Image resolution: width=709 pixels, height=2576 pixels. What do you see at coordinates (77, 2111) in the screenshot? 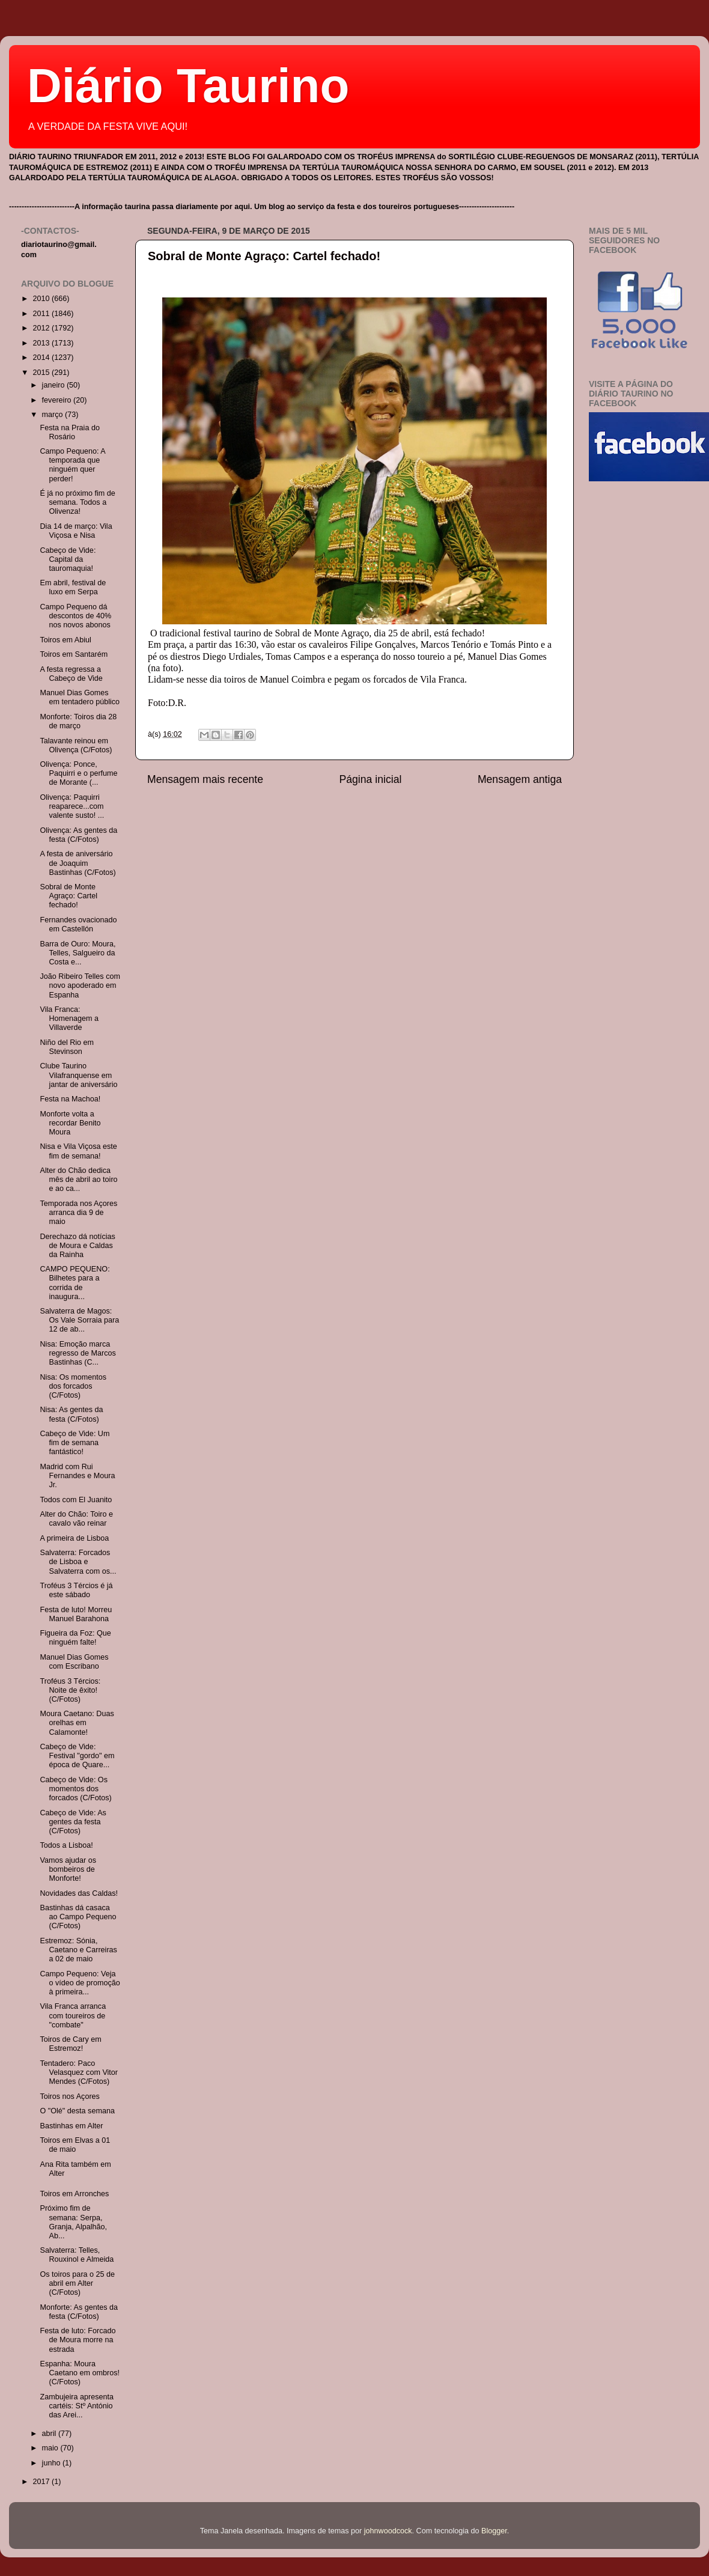
I see `O "Olé" desta semana` at bounding box center [77, 2111].